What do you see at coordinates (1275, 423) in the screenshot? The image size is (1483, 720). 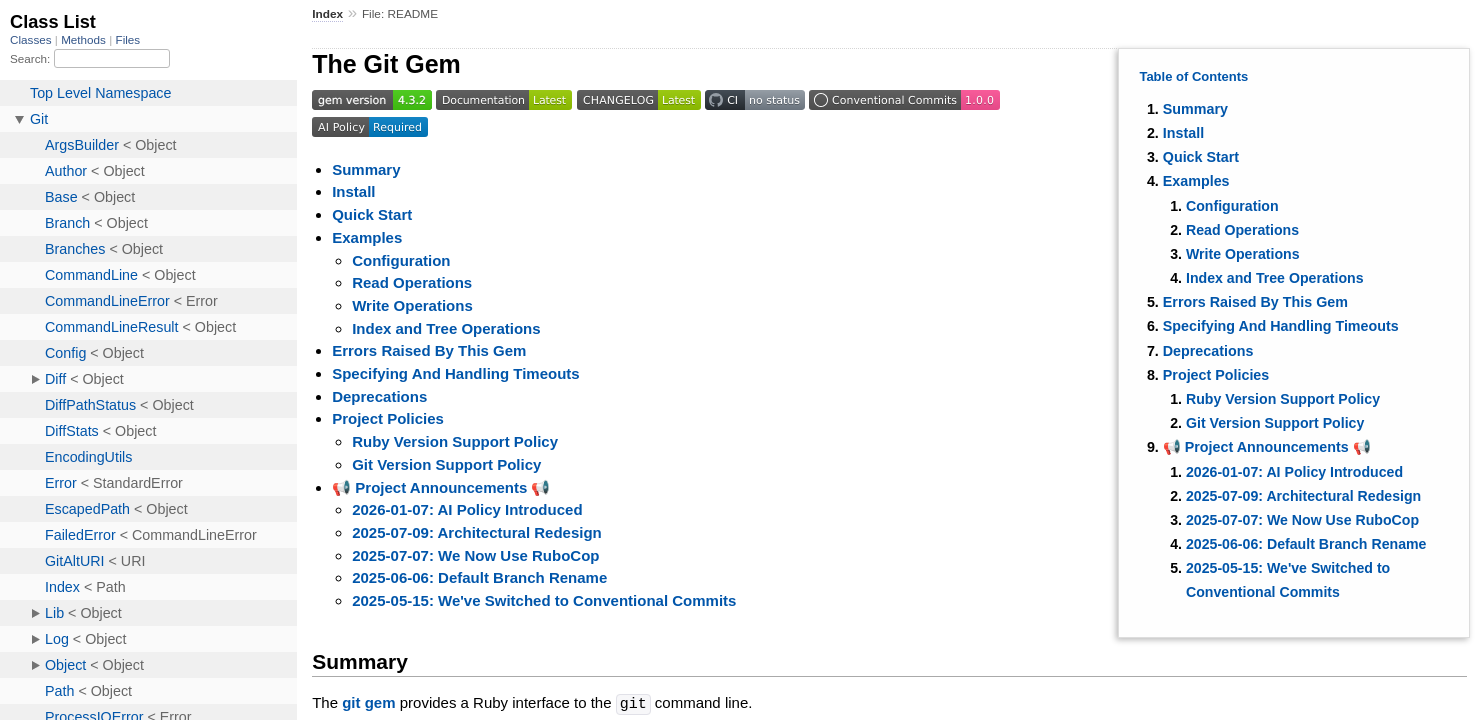 I see `Git Version Support Policy` at bounding box center [1275, 423].